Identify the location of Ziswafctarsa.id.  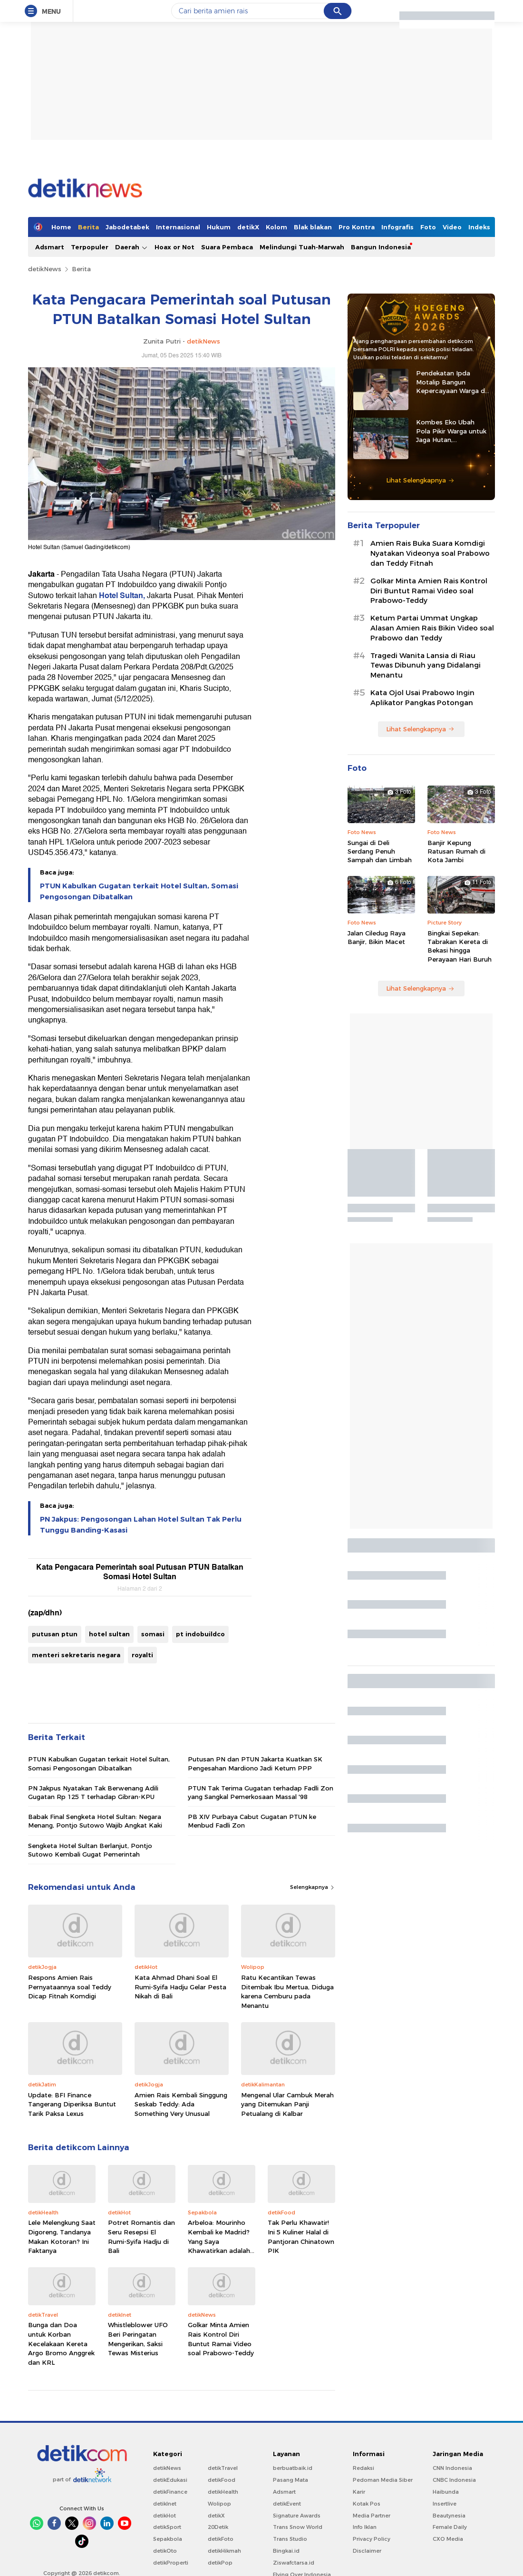
(293, 2562).